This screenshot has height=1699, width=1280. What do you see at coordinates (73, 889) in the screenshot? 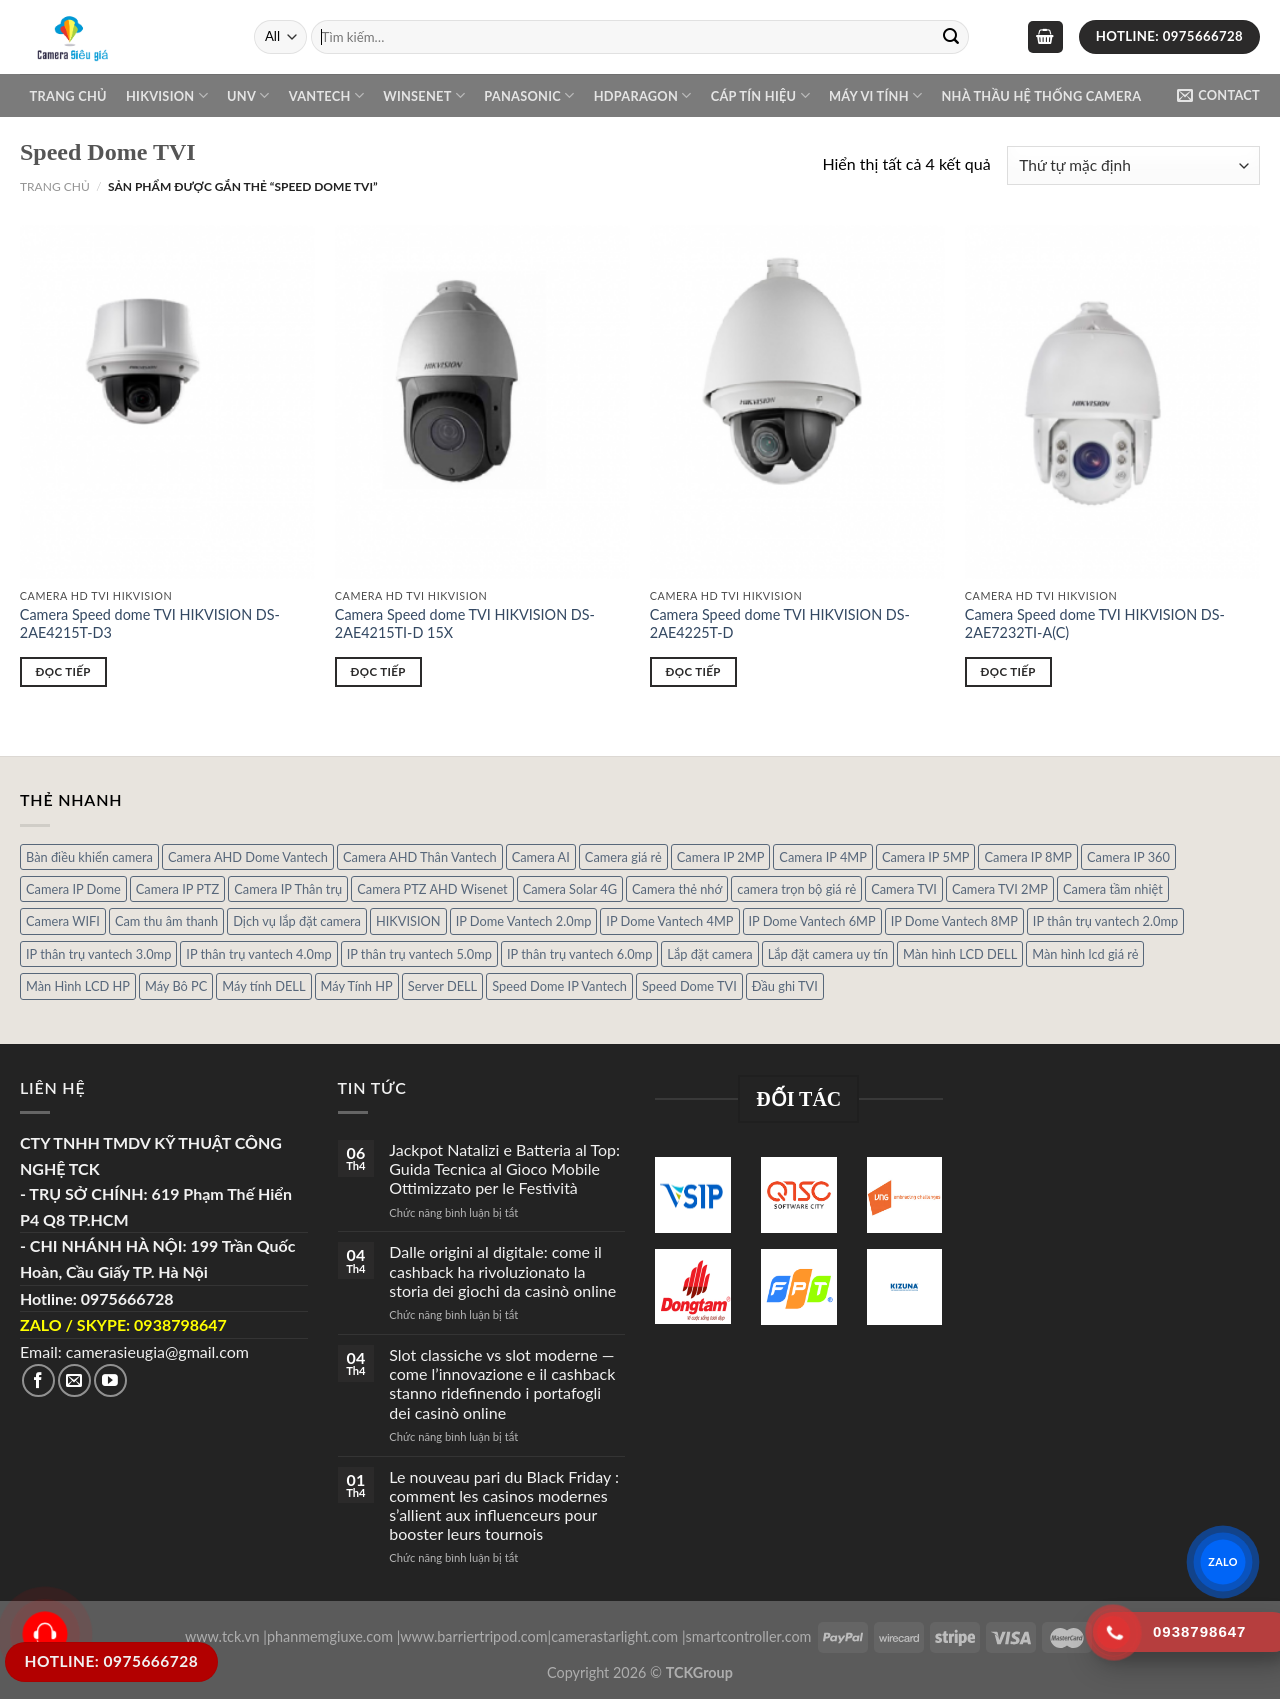
I see `Camera IP Dome [Camera IP Dome (21 sản phẩm)]` at bounding box center [73, 889].